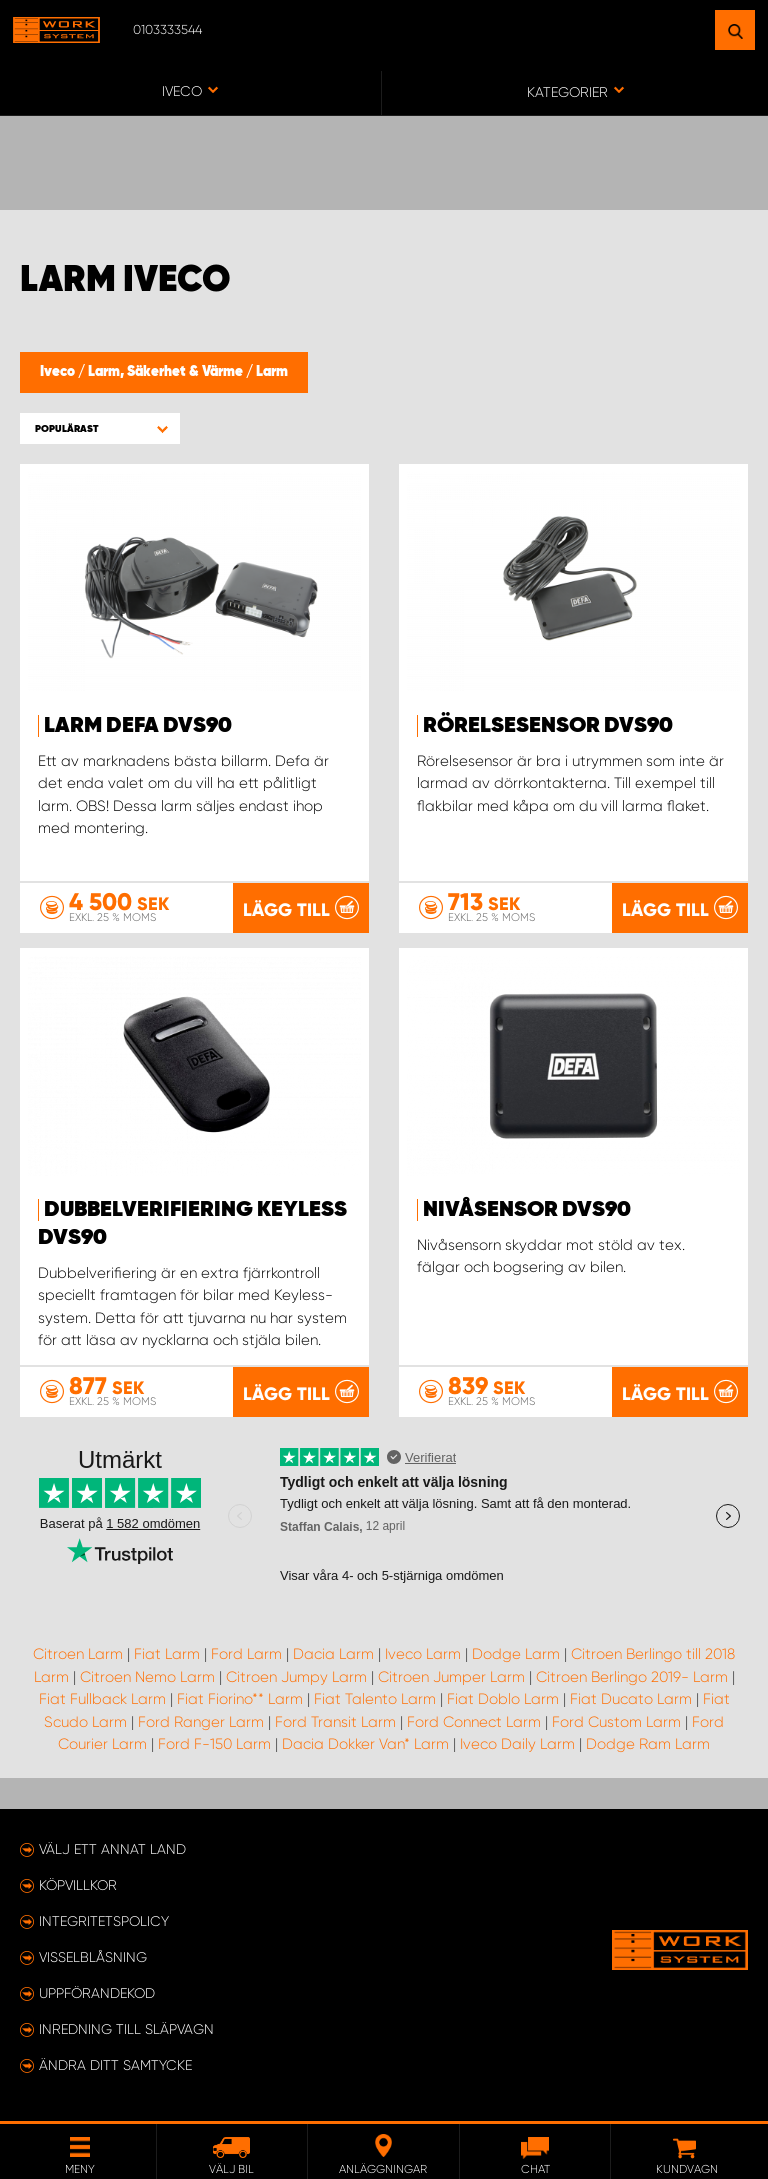 The width and height of the screenshot is (768, 2179). I want to click on Citroen Berlingo 2019- Larm, so click(632, 1677).